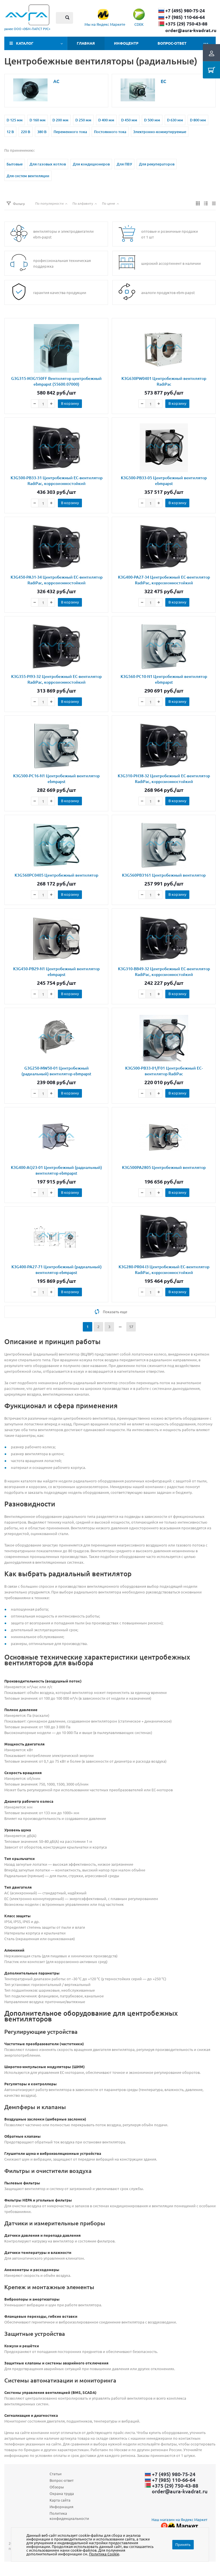  Describe the element at coordinates (91, 164) in the screenshot. I see `Для кондиционеров` at that location.